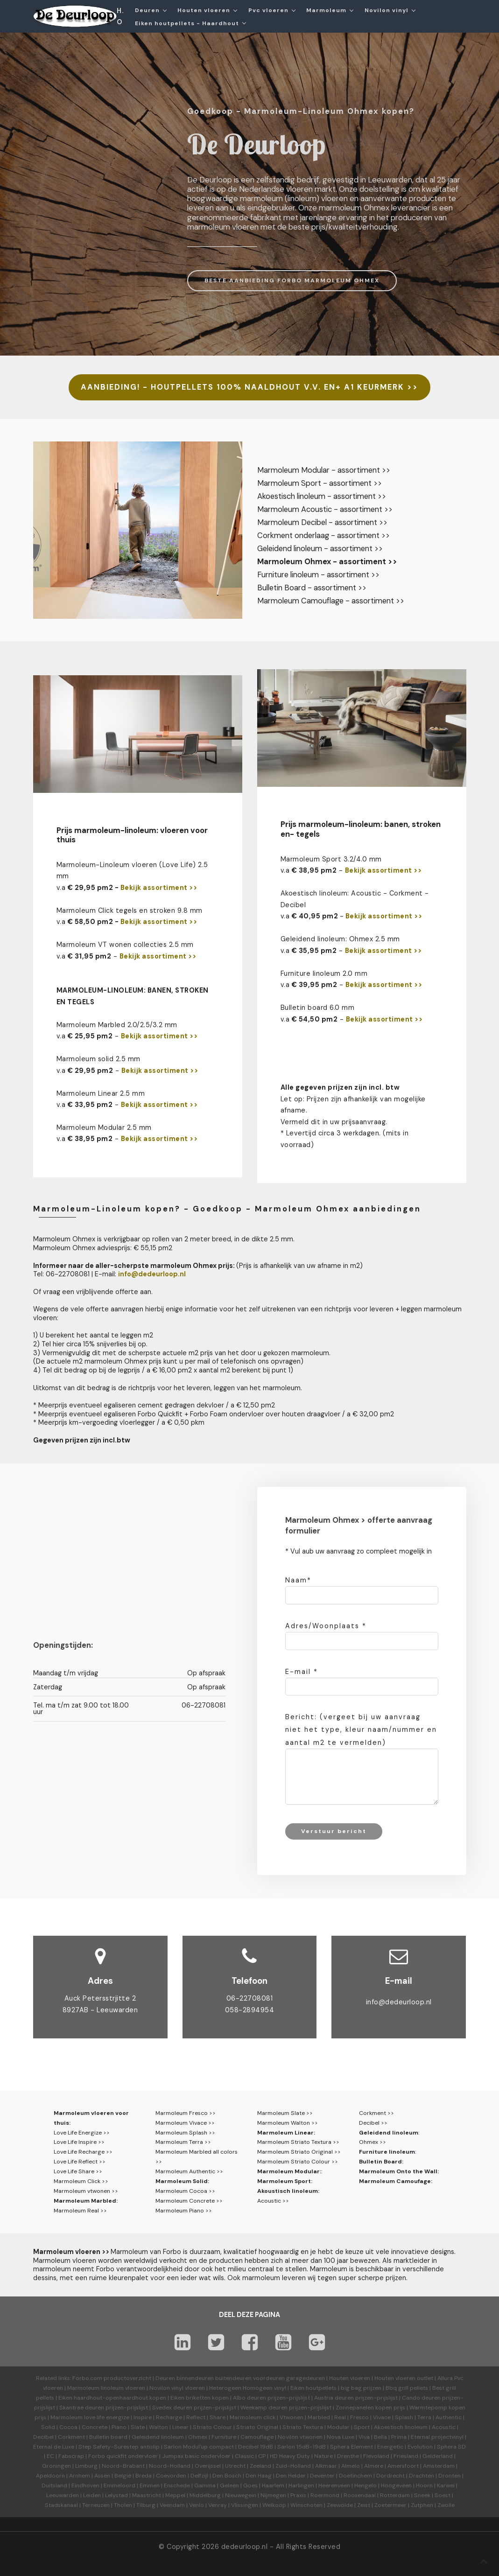 The image size is (499, 2576). I want to click on Utrecht, so click(235, 2466).